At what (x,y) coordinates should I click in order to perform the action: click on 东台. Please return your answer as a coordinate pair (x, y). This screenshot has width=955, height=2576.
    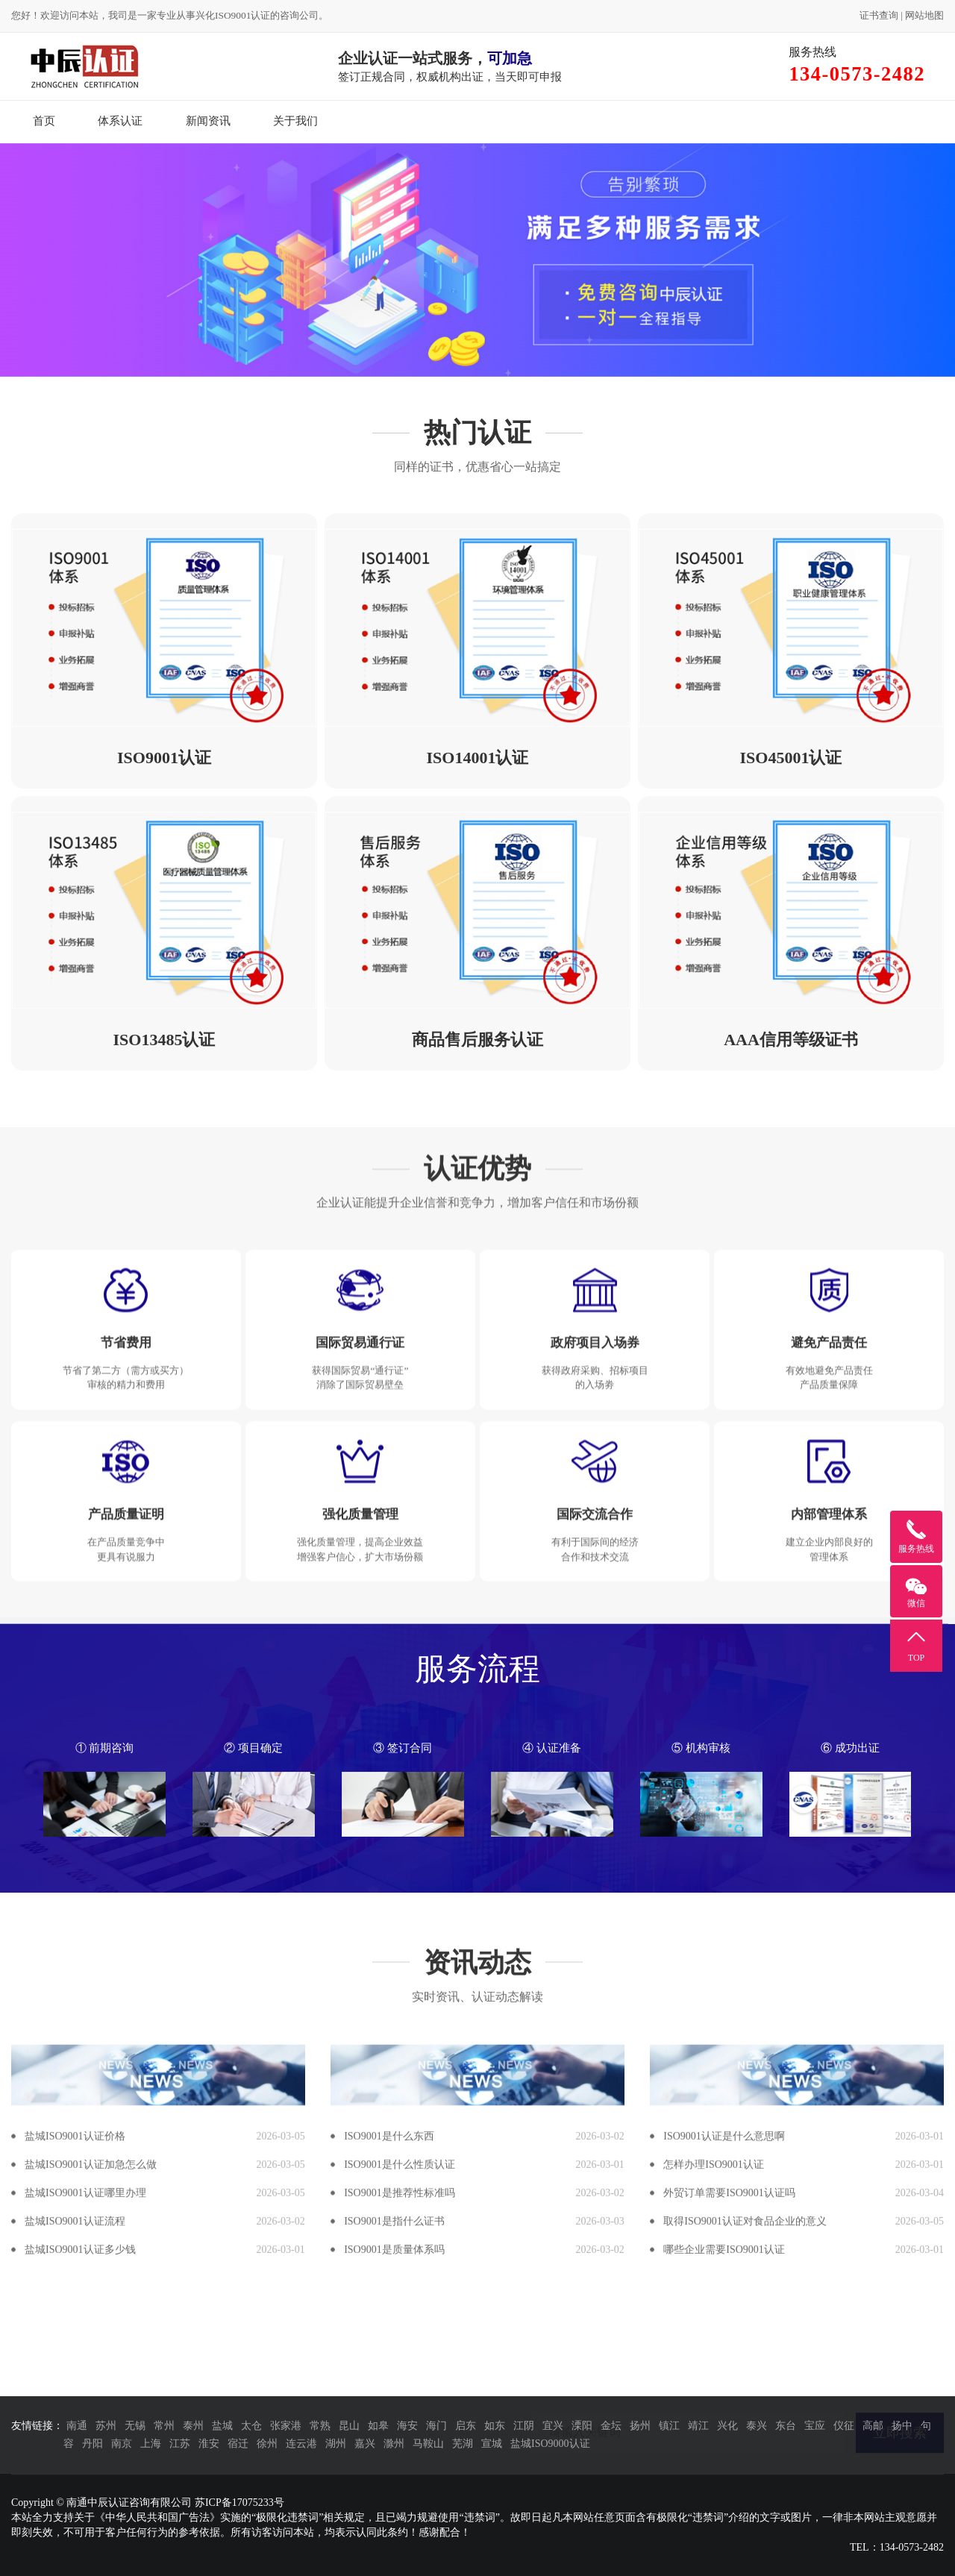
    Looking at the image, I should click on (785, 2425).